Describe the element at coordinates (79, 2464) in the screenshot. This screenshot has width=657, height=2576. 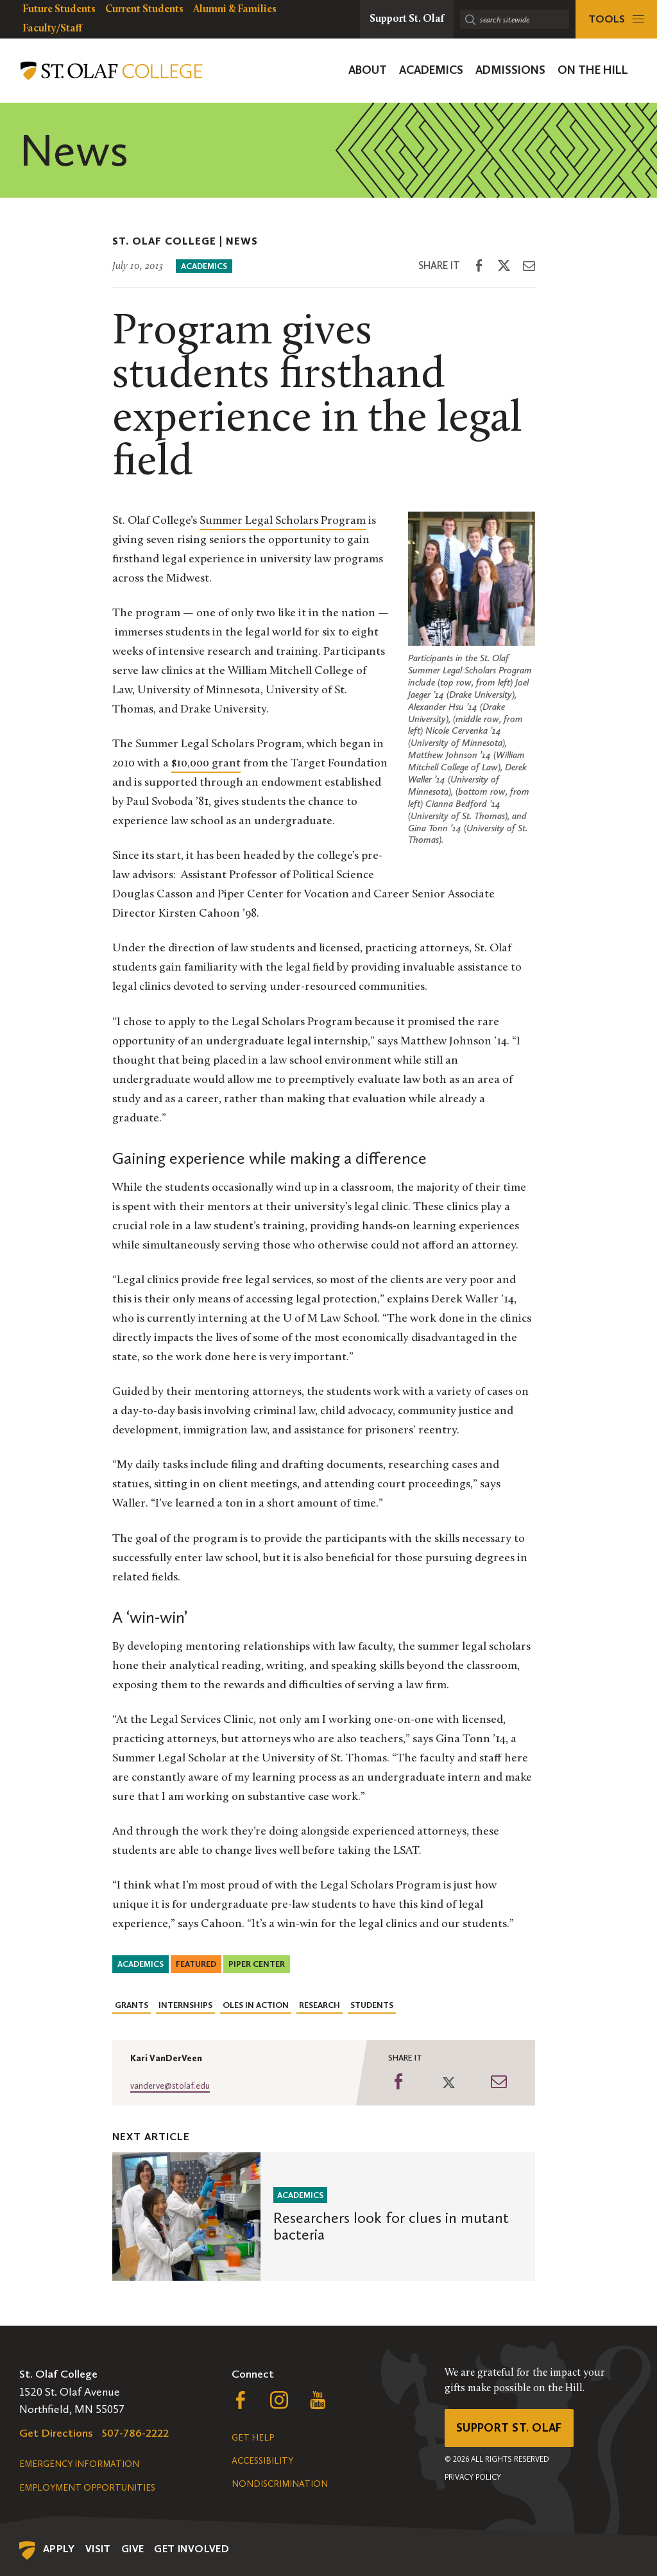
I see `Emergency Information` at that location.